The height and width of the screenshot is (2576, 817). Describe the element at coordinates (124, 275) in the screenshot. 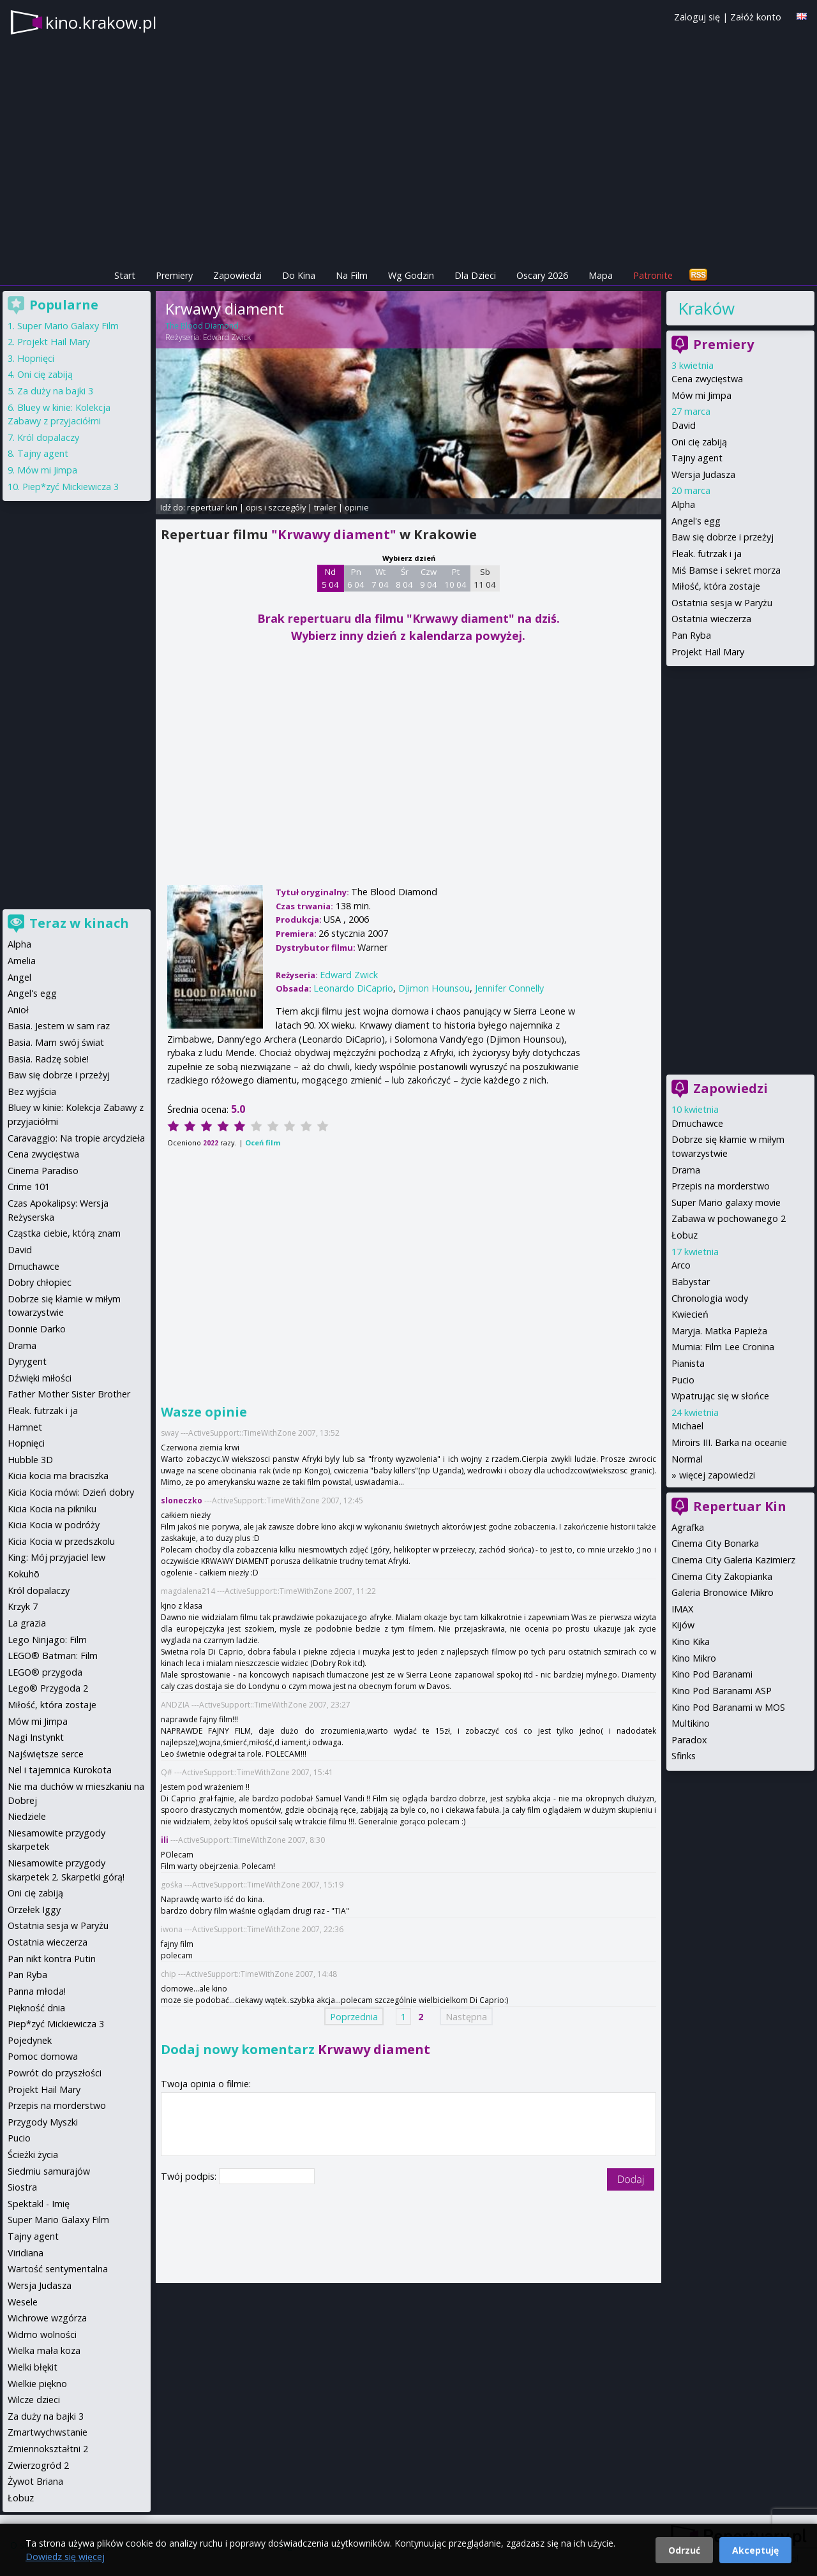

I see `Start` at that location.